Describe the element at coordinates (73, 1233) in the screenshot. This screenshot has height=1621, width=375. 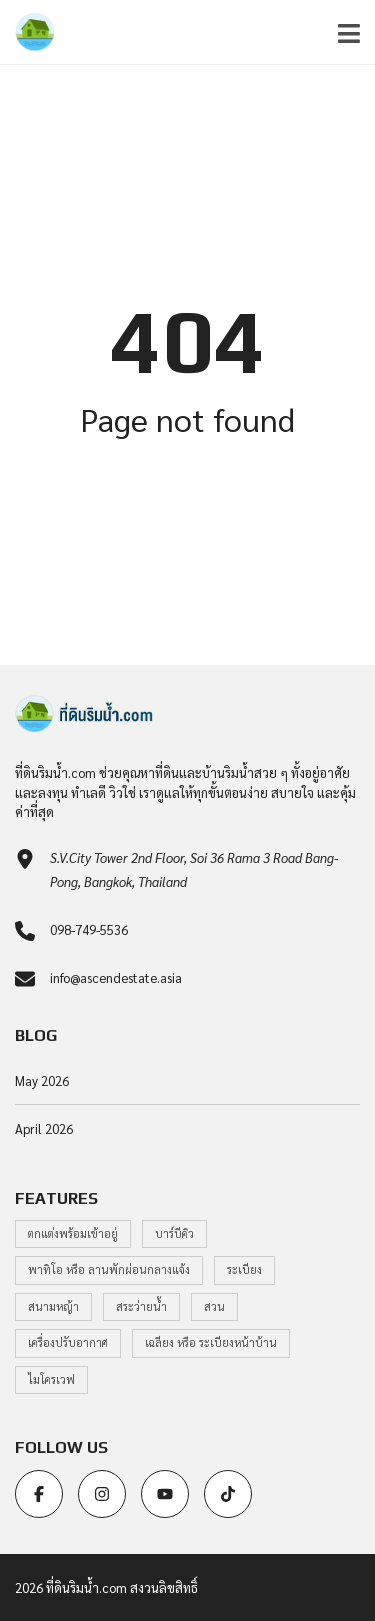
I see `ตกแต่งพร้อมเข้าอยู่ [ตกแต่งพร้อมเข้าอยู่ (1 item)]` at that location.